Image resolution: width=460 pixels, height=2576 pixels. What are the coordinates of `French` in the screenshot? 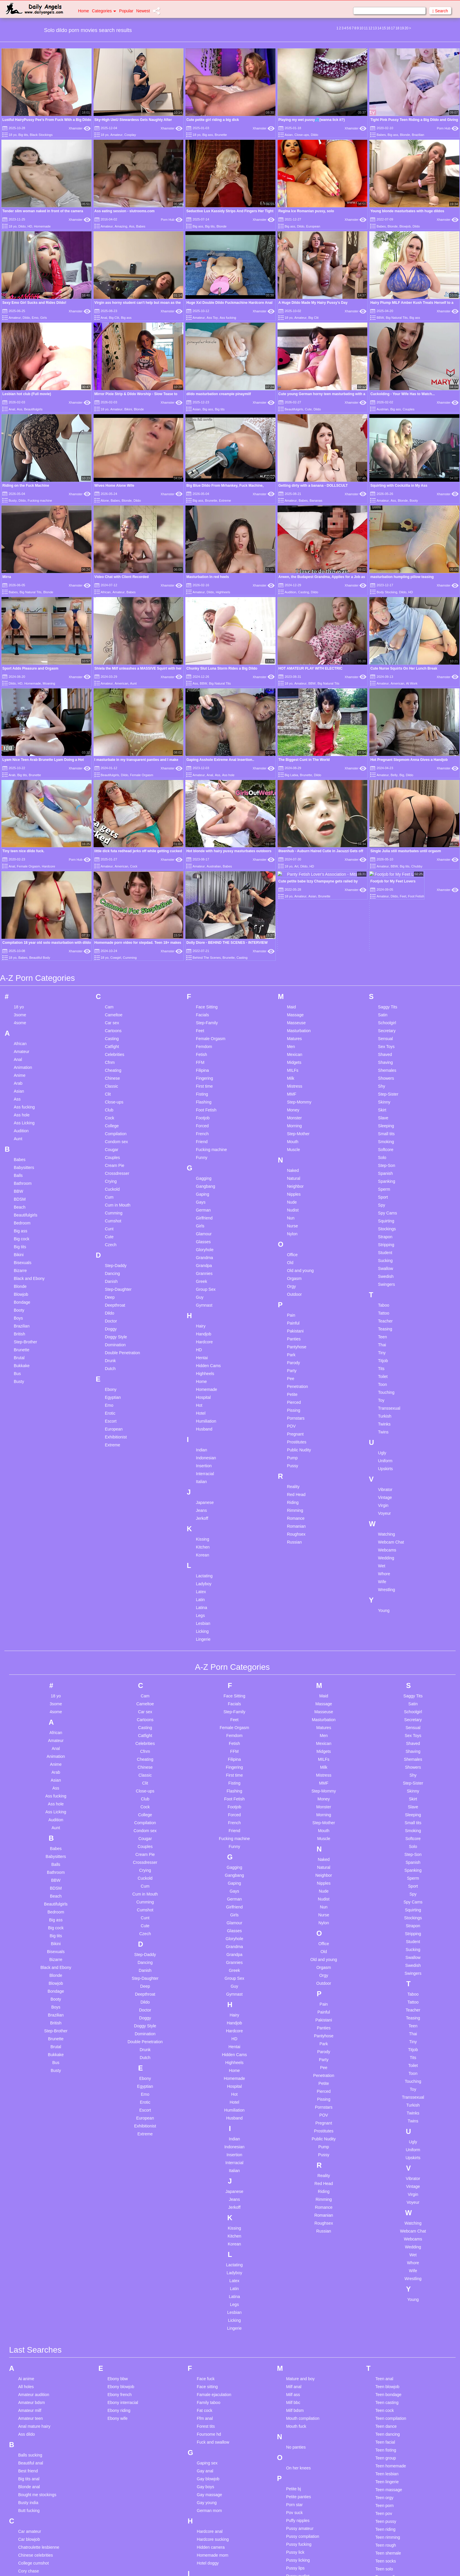 It's located at (202, 840).